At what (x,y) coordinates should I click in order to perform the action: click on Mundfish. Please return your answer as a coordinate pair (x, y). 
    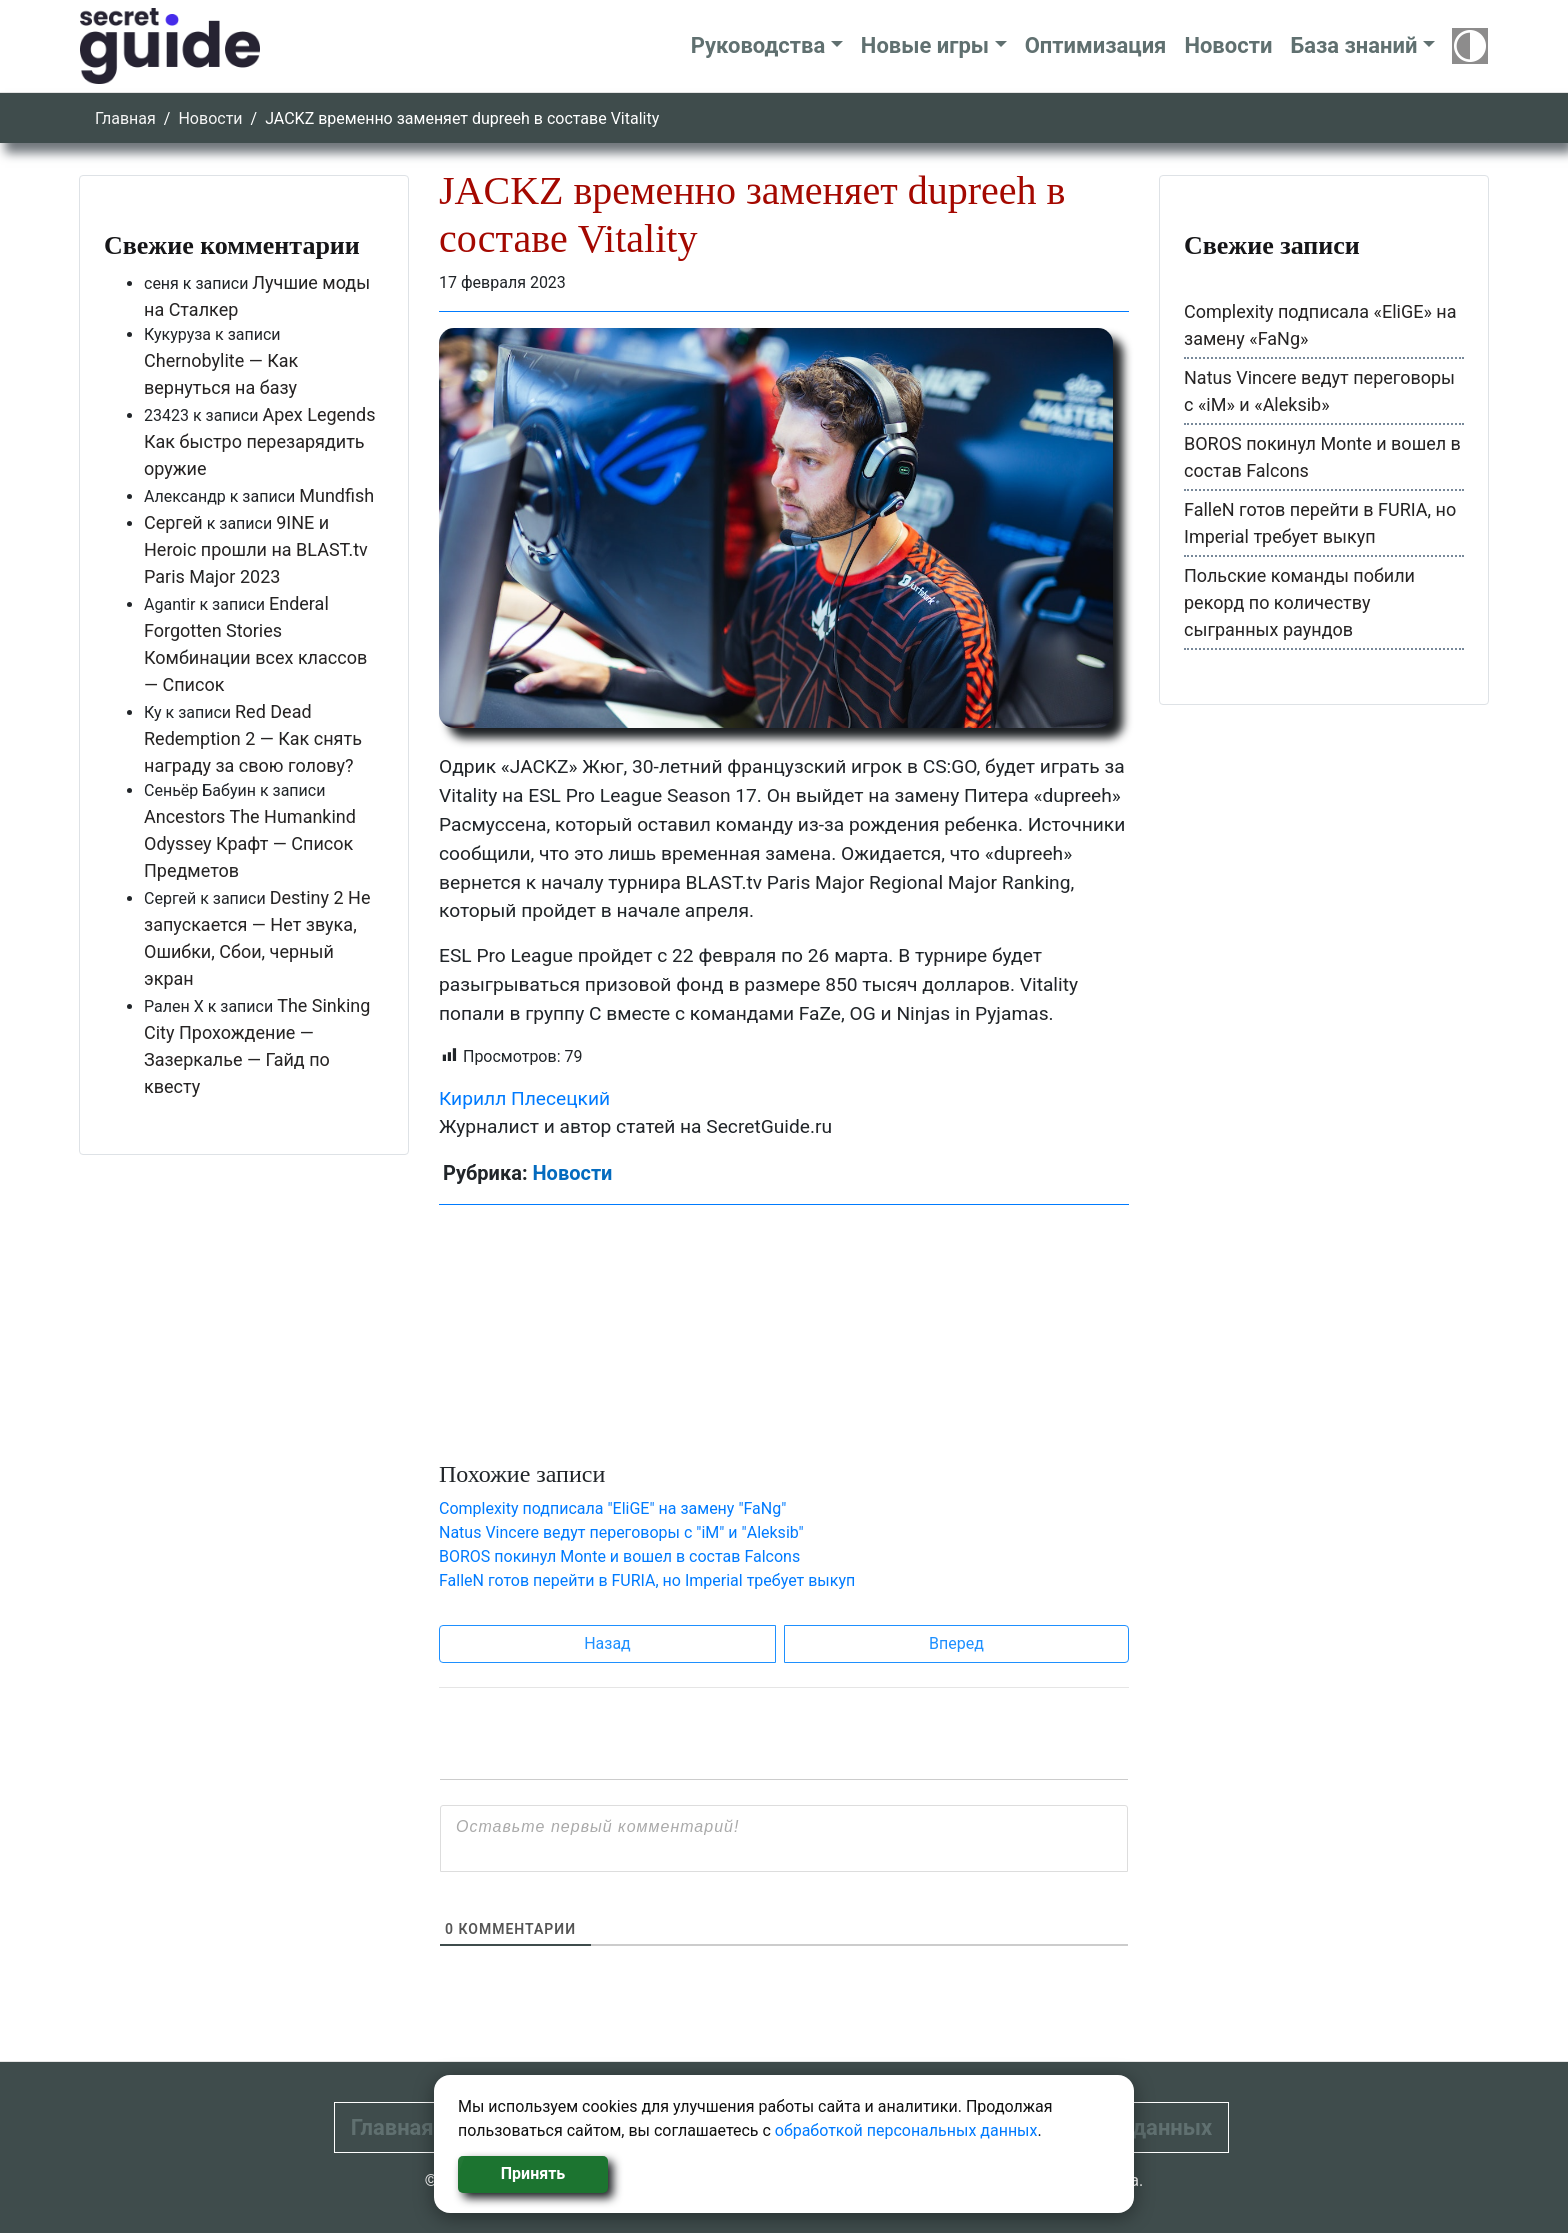
    Looking at the image, I should click on (336, 495).